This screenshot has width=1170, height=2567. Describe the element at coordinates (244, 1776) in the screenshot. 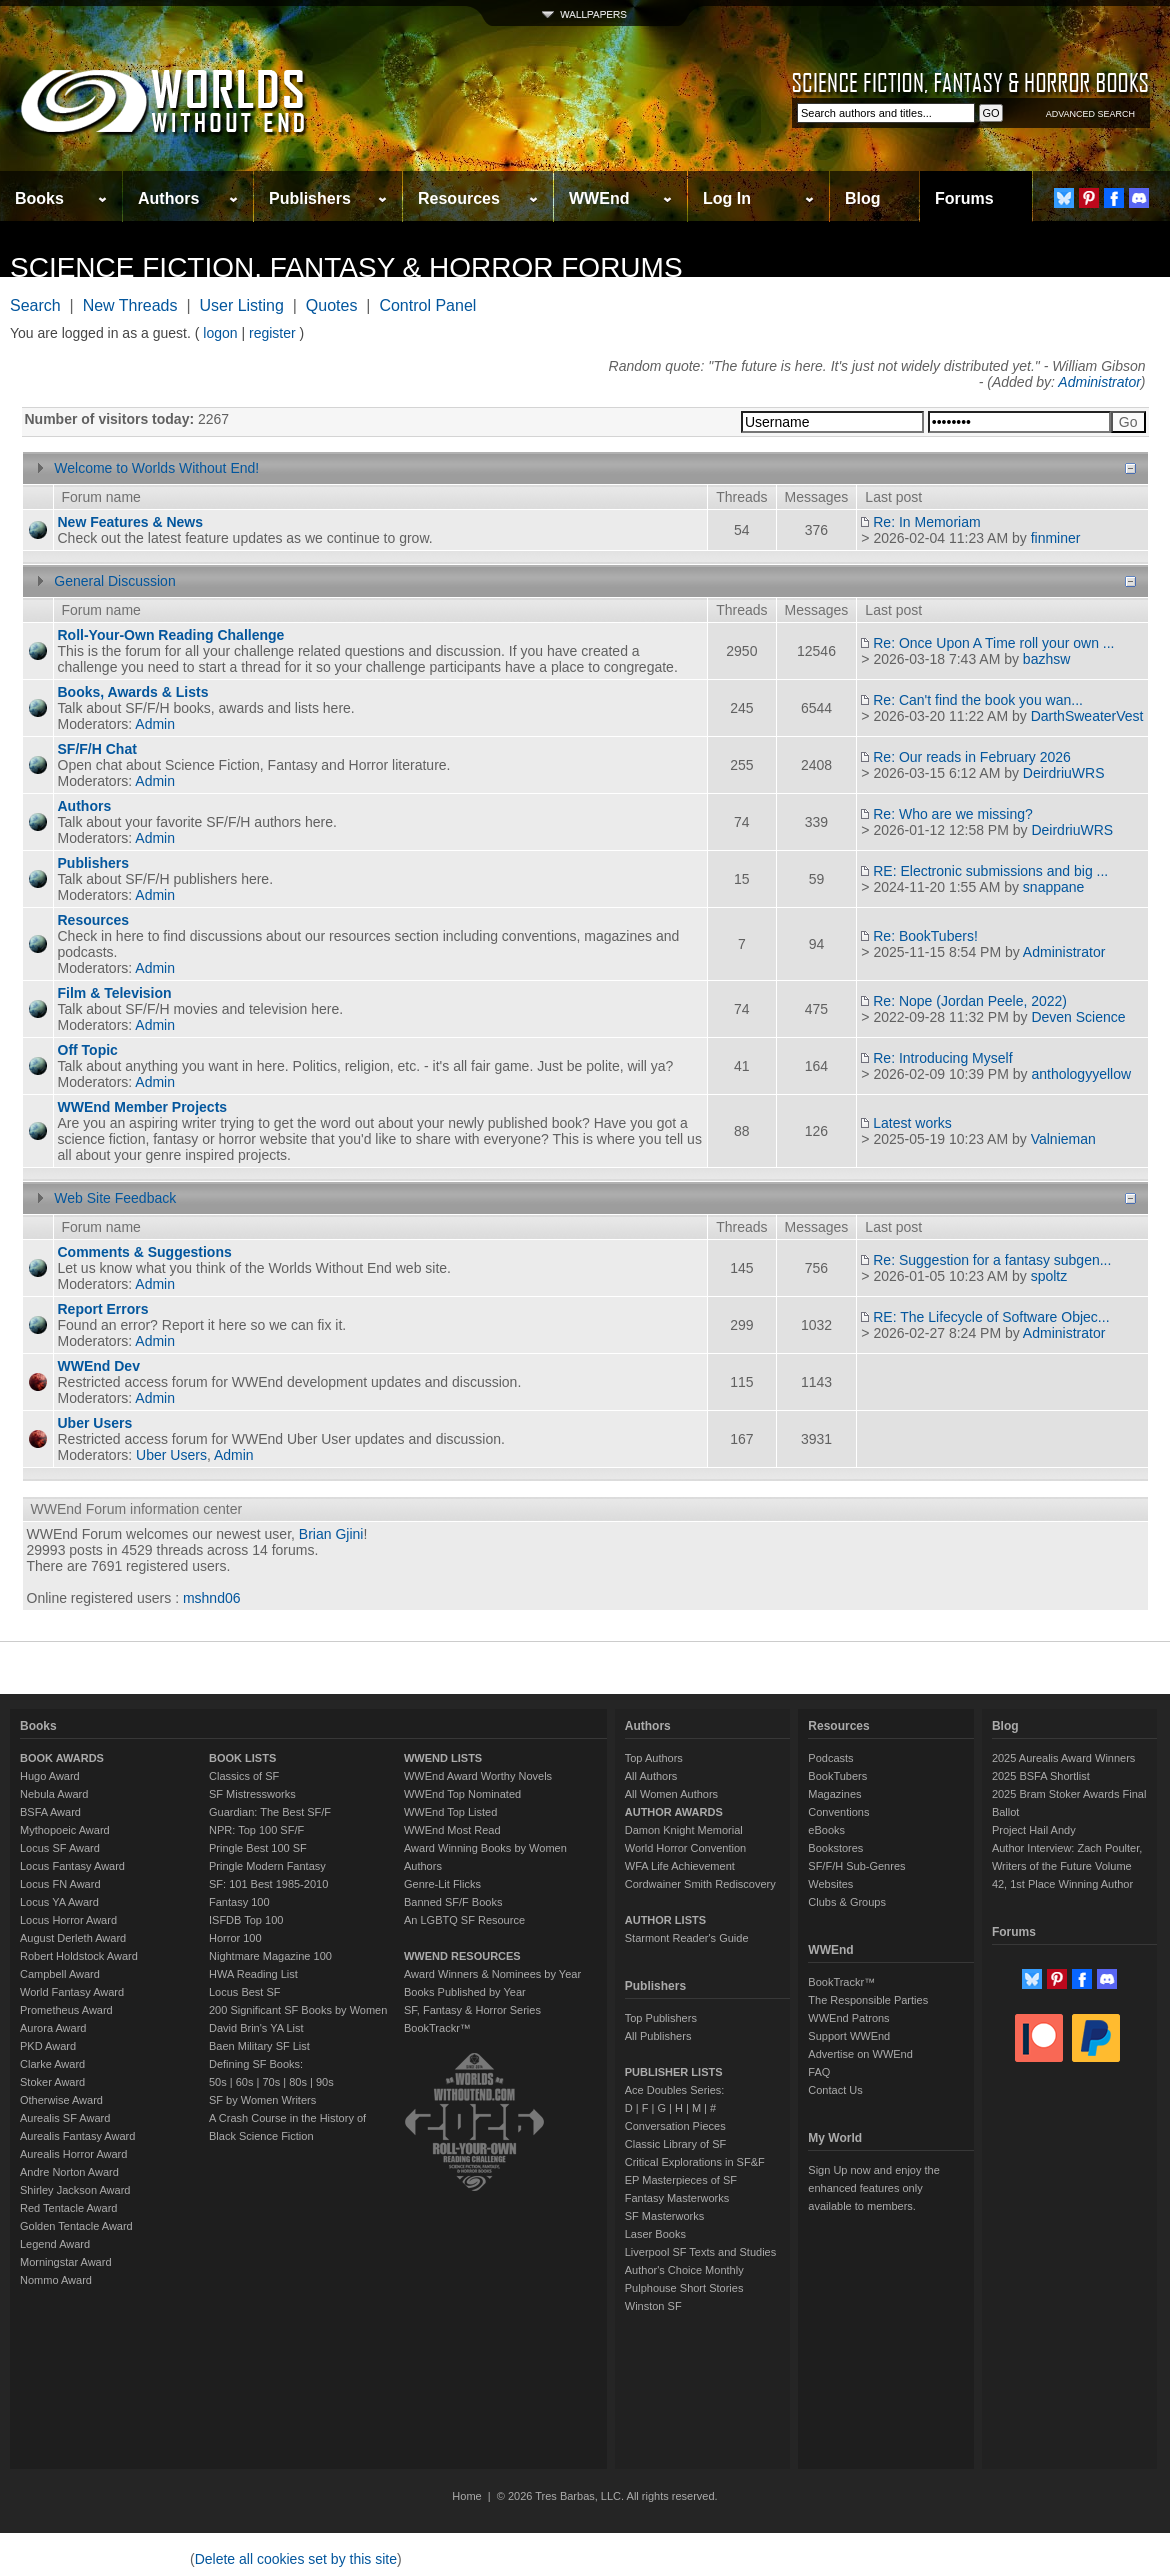

I see `Classics of SF` at that location.